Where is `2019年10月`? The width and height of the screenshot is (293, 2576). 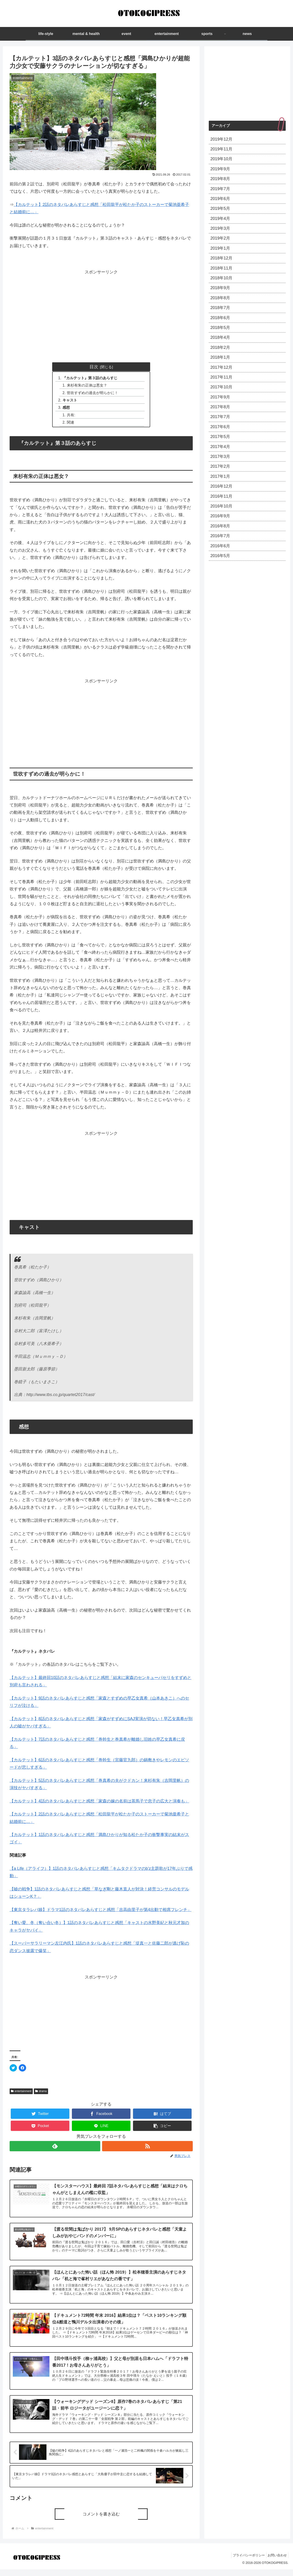 2019年10月 is located at coordinates (221, 159).